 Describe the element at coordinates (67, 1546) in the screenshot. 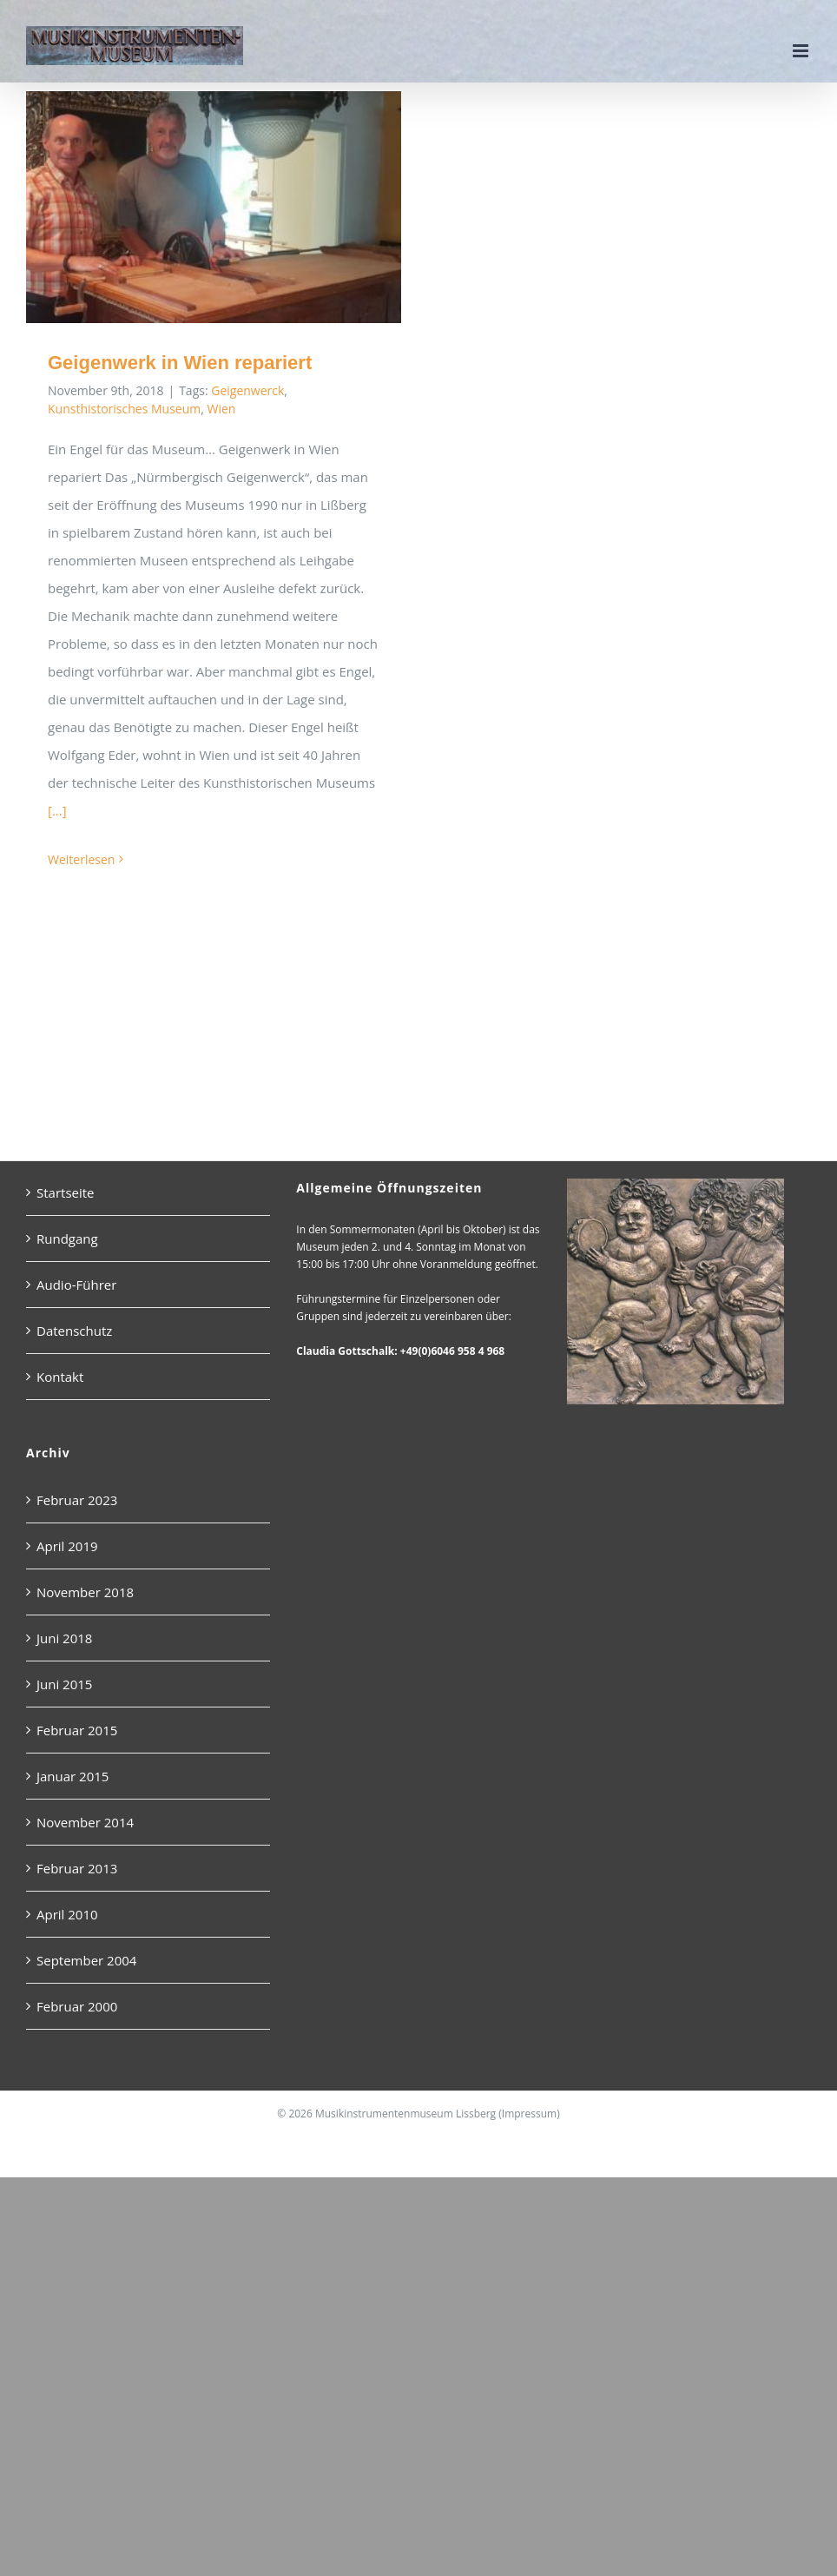

I see `April 2019` at that location.